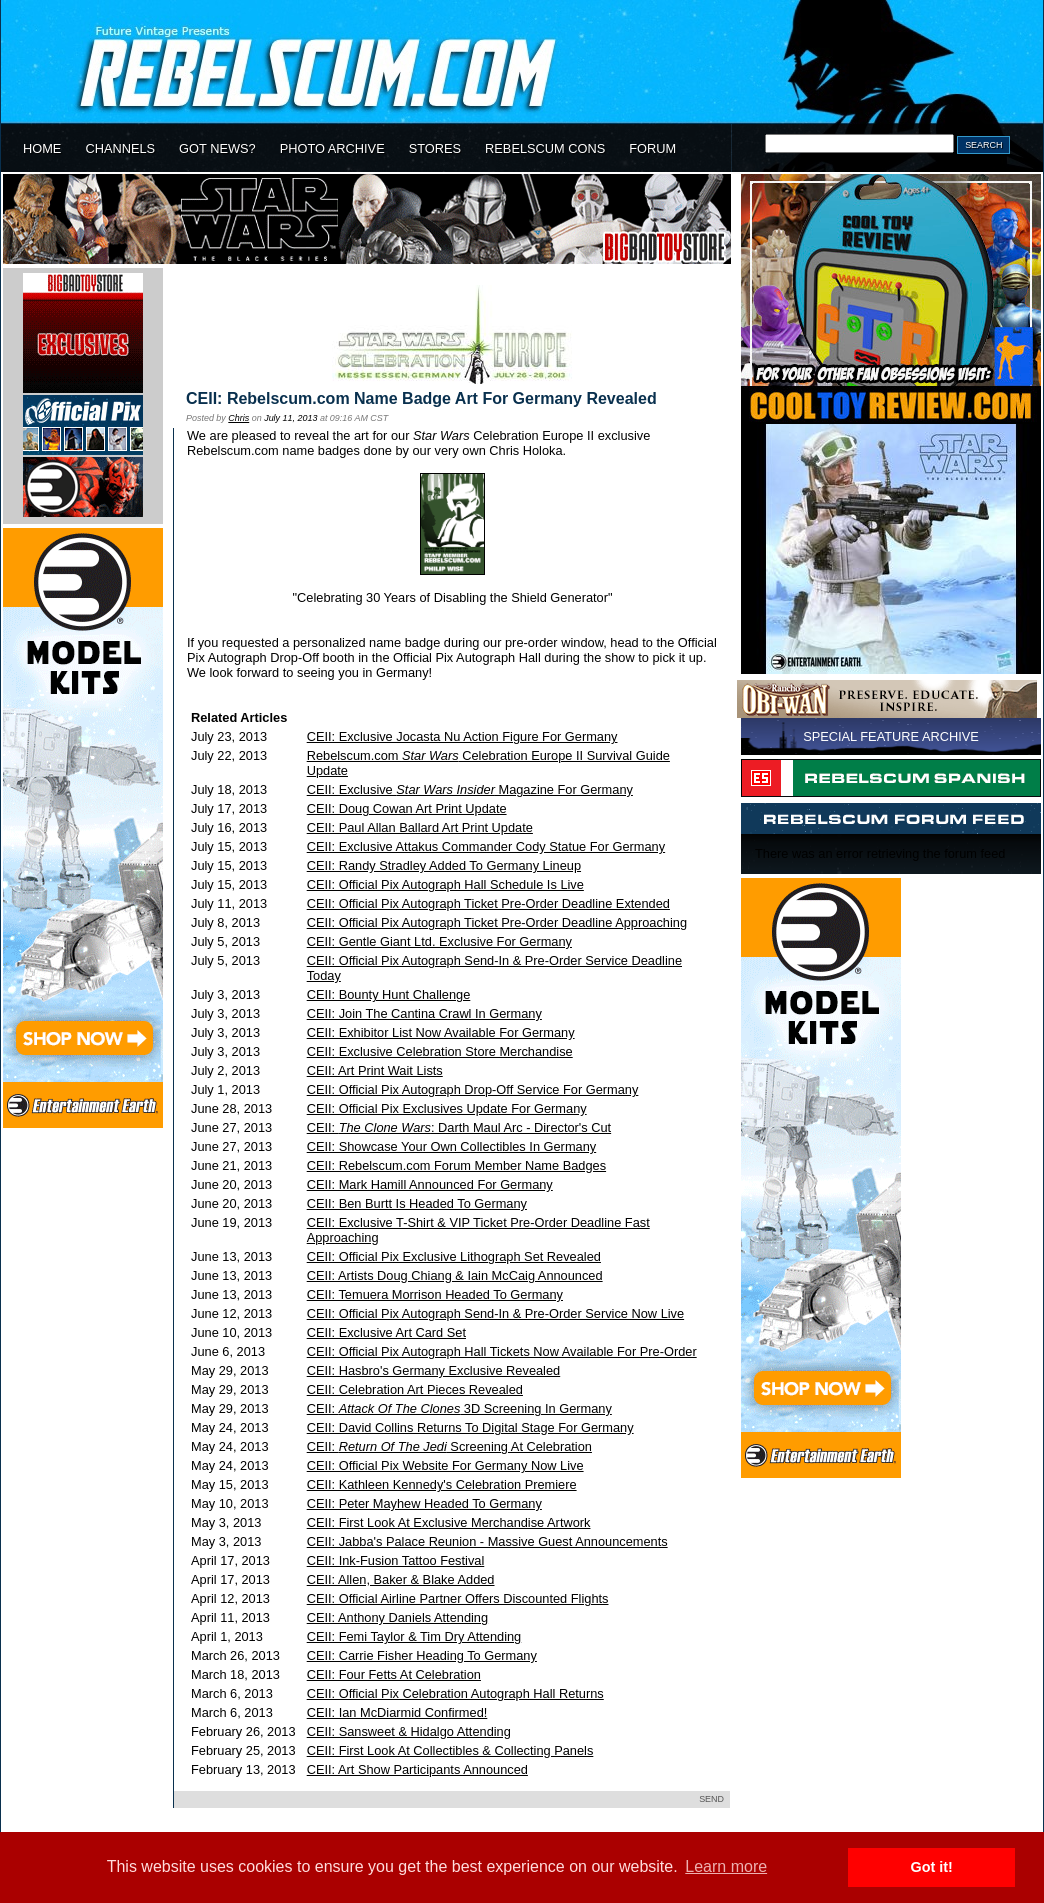 This screenshot has width=1044, height=1903. Describe the element at coordinates (424, 1013) in the screenshot. I see `CEII: Join The Cantina Crawl In Germany` at that location.